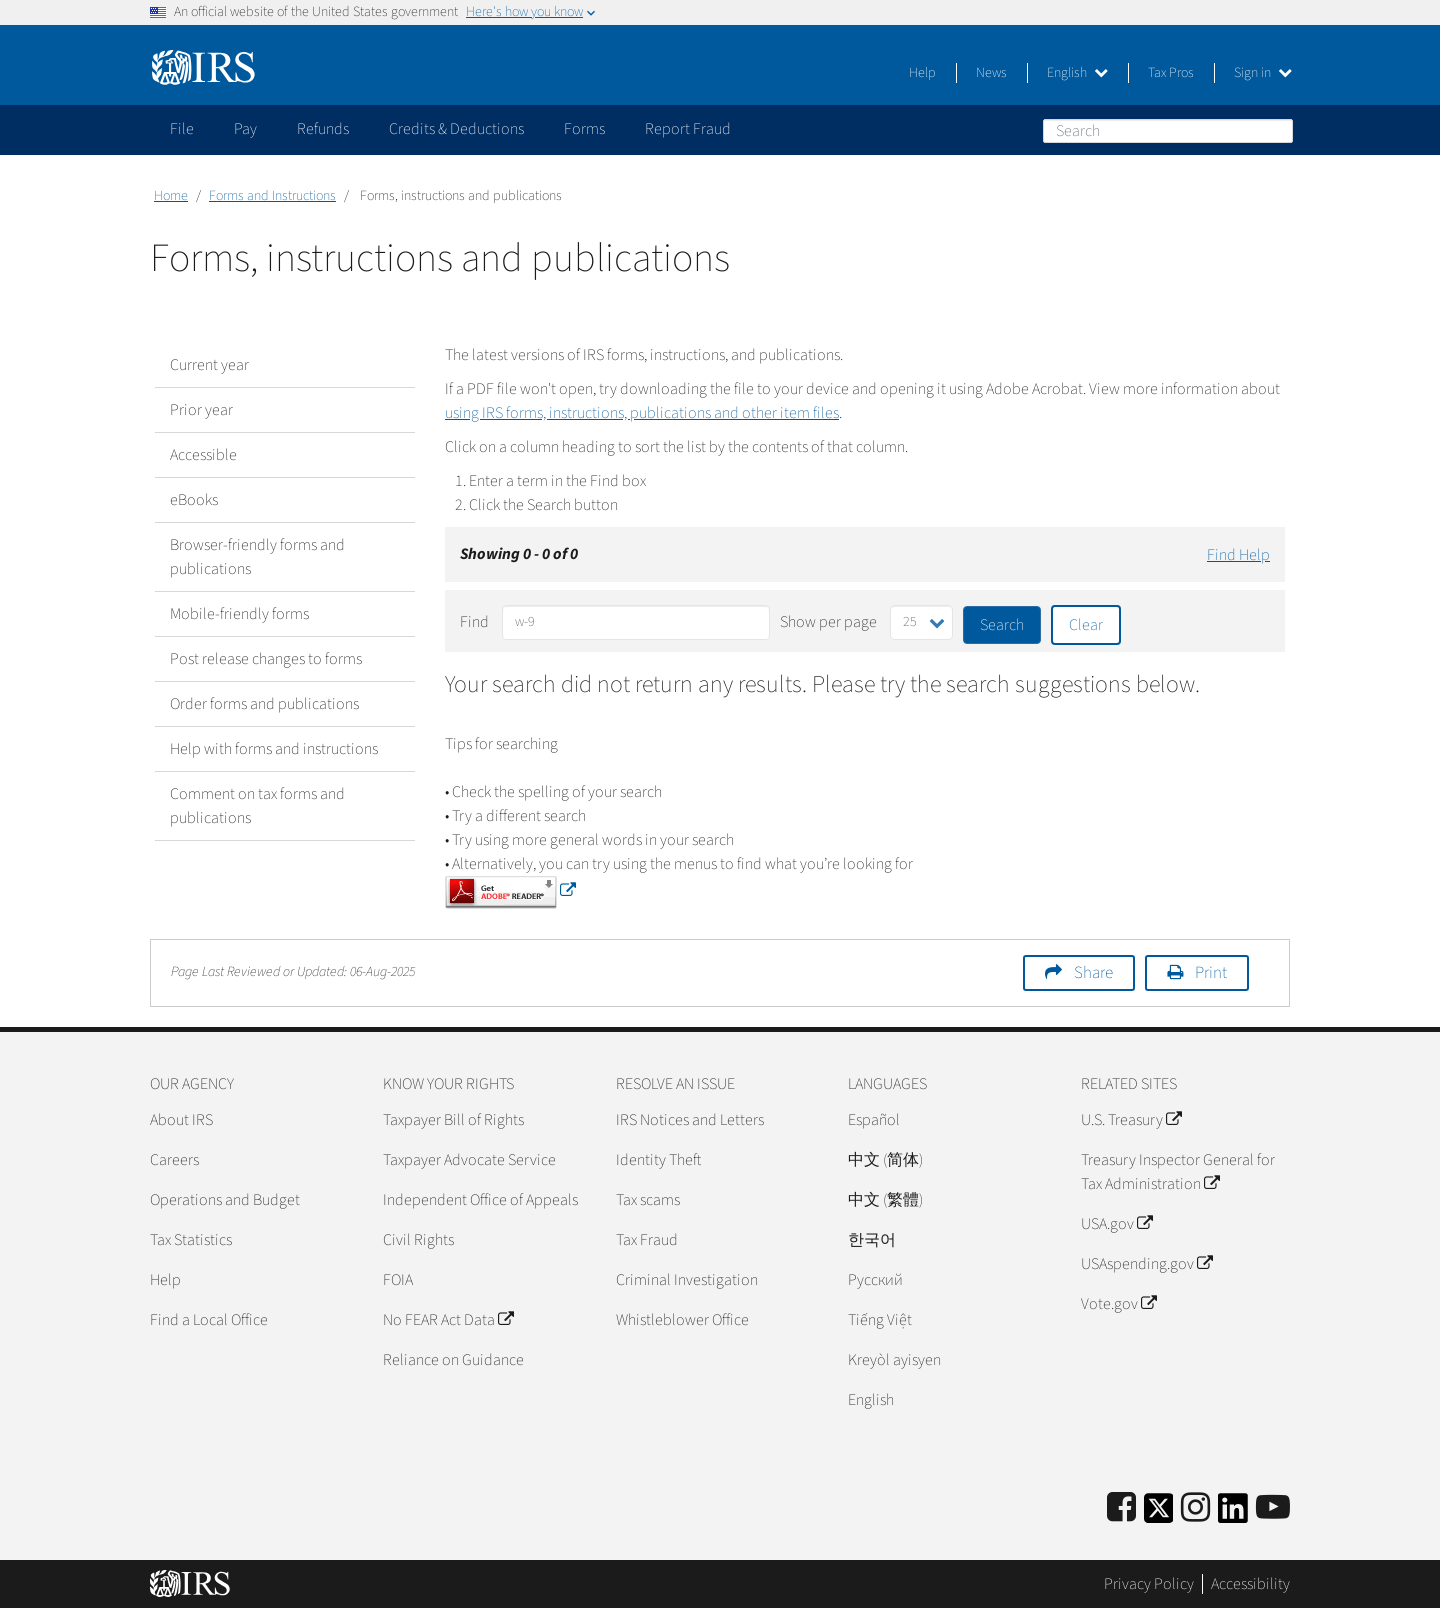 This screenshot has width=1440, height=1609. Describe the element at coordinates (480, 1200) in the screenshot. I see `Independent Office of Appeals` at that location.